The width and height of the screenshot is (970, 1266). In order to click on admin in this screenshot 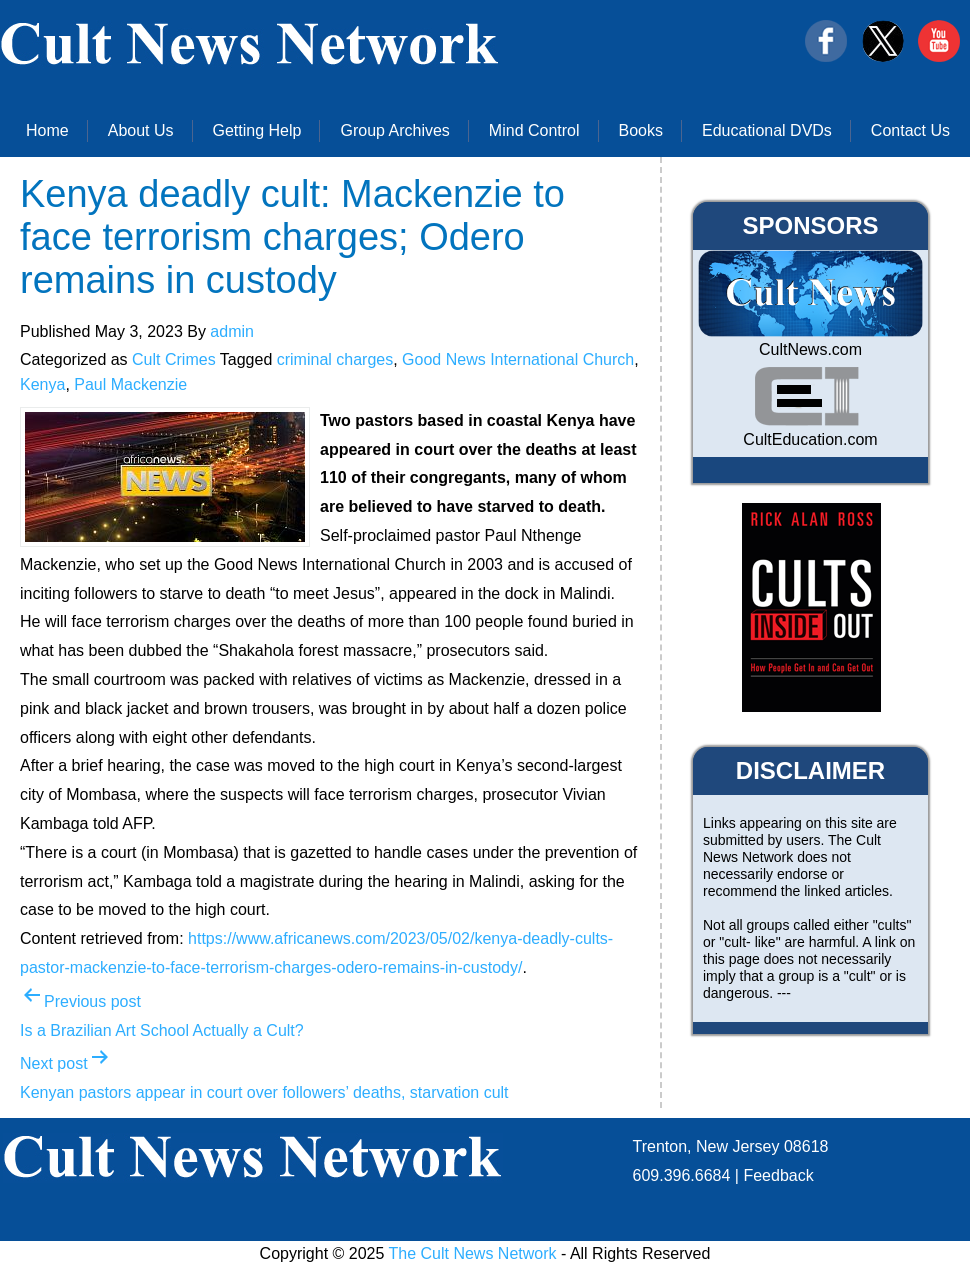, I will do `click(232, 331)`.